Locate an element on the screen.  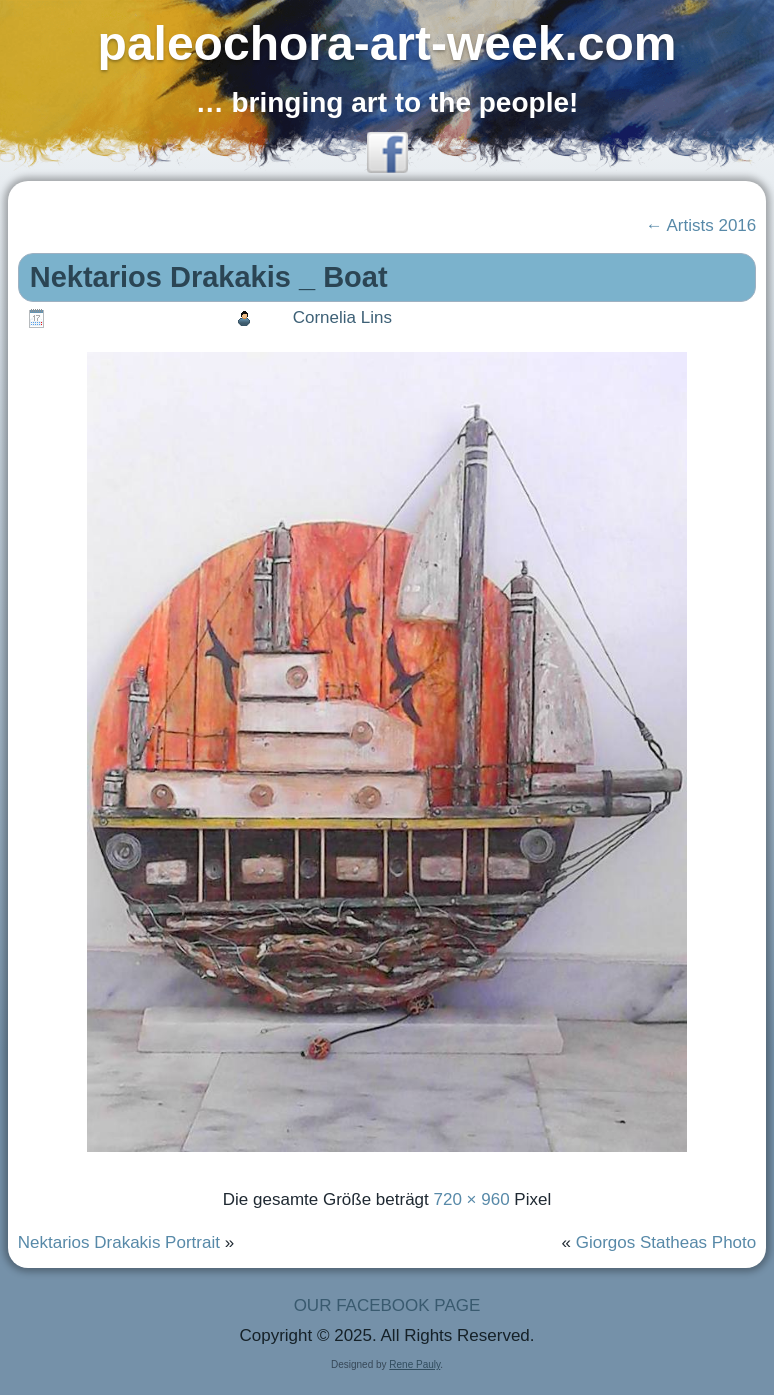
Rene Pauly is located at coordinates (414, 1364).